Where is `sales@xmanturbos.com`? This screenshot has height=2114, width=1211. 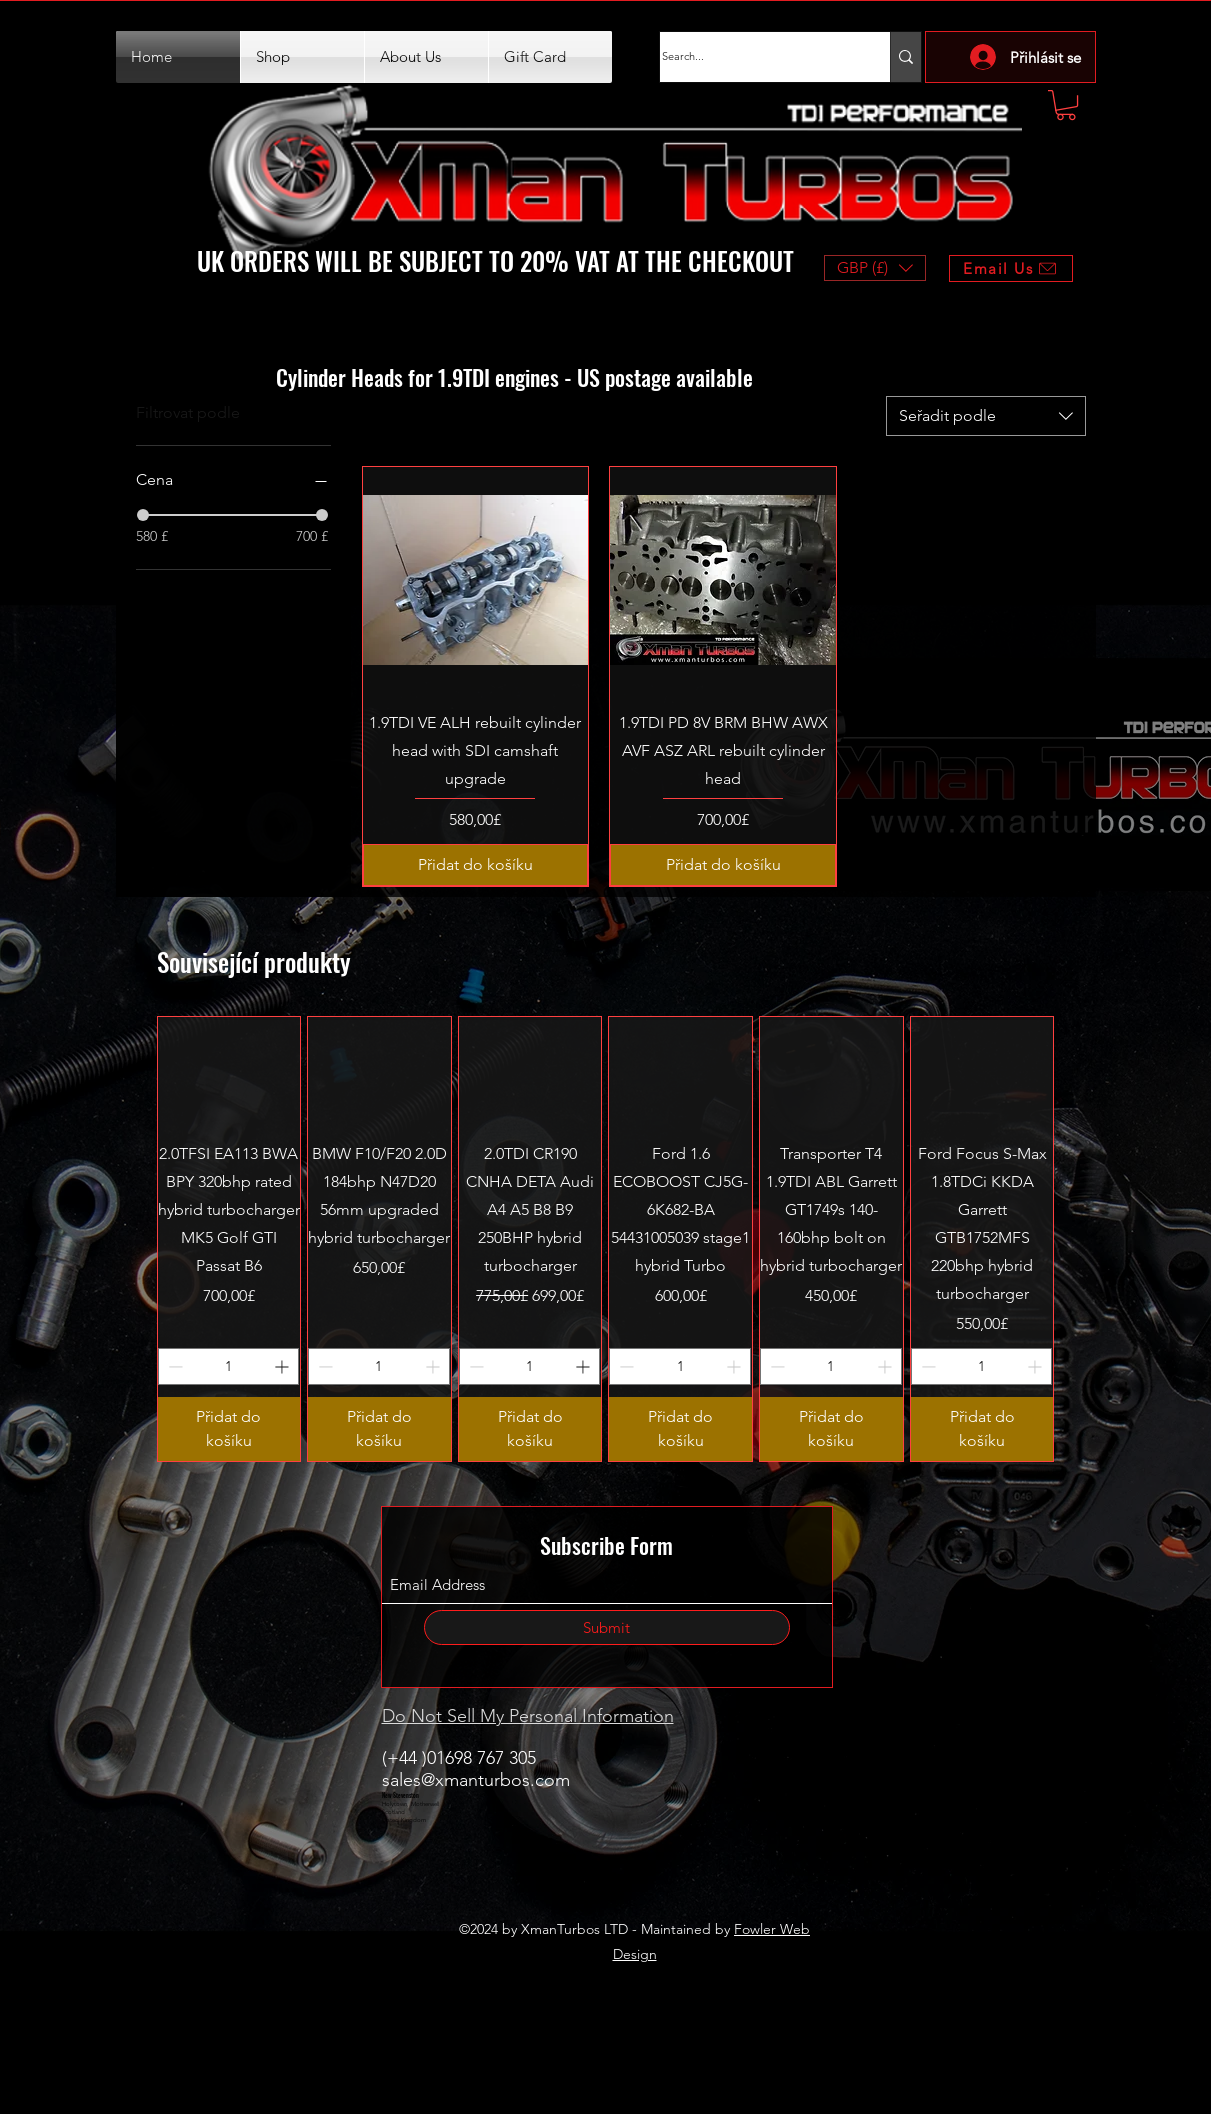 sales@xmanturbos.com is located at coordinates (476, 1780).